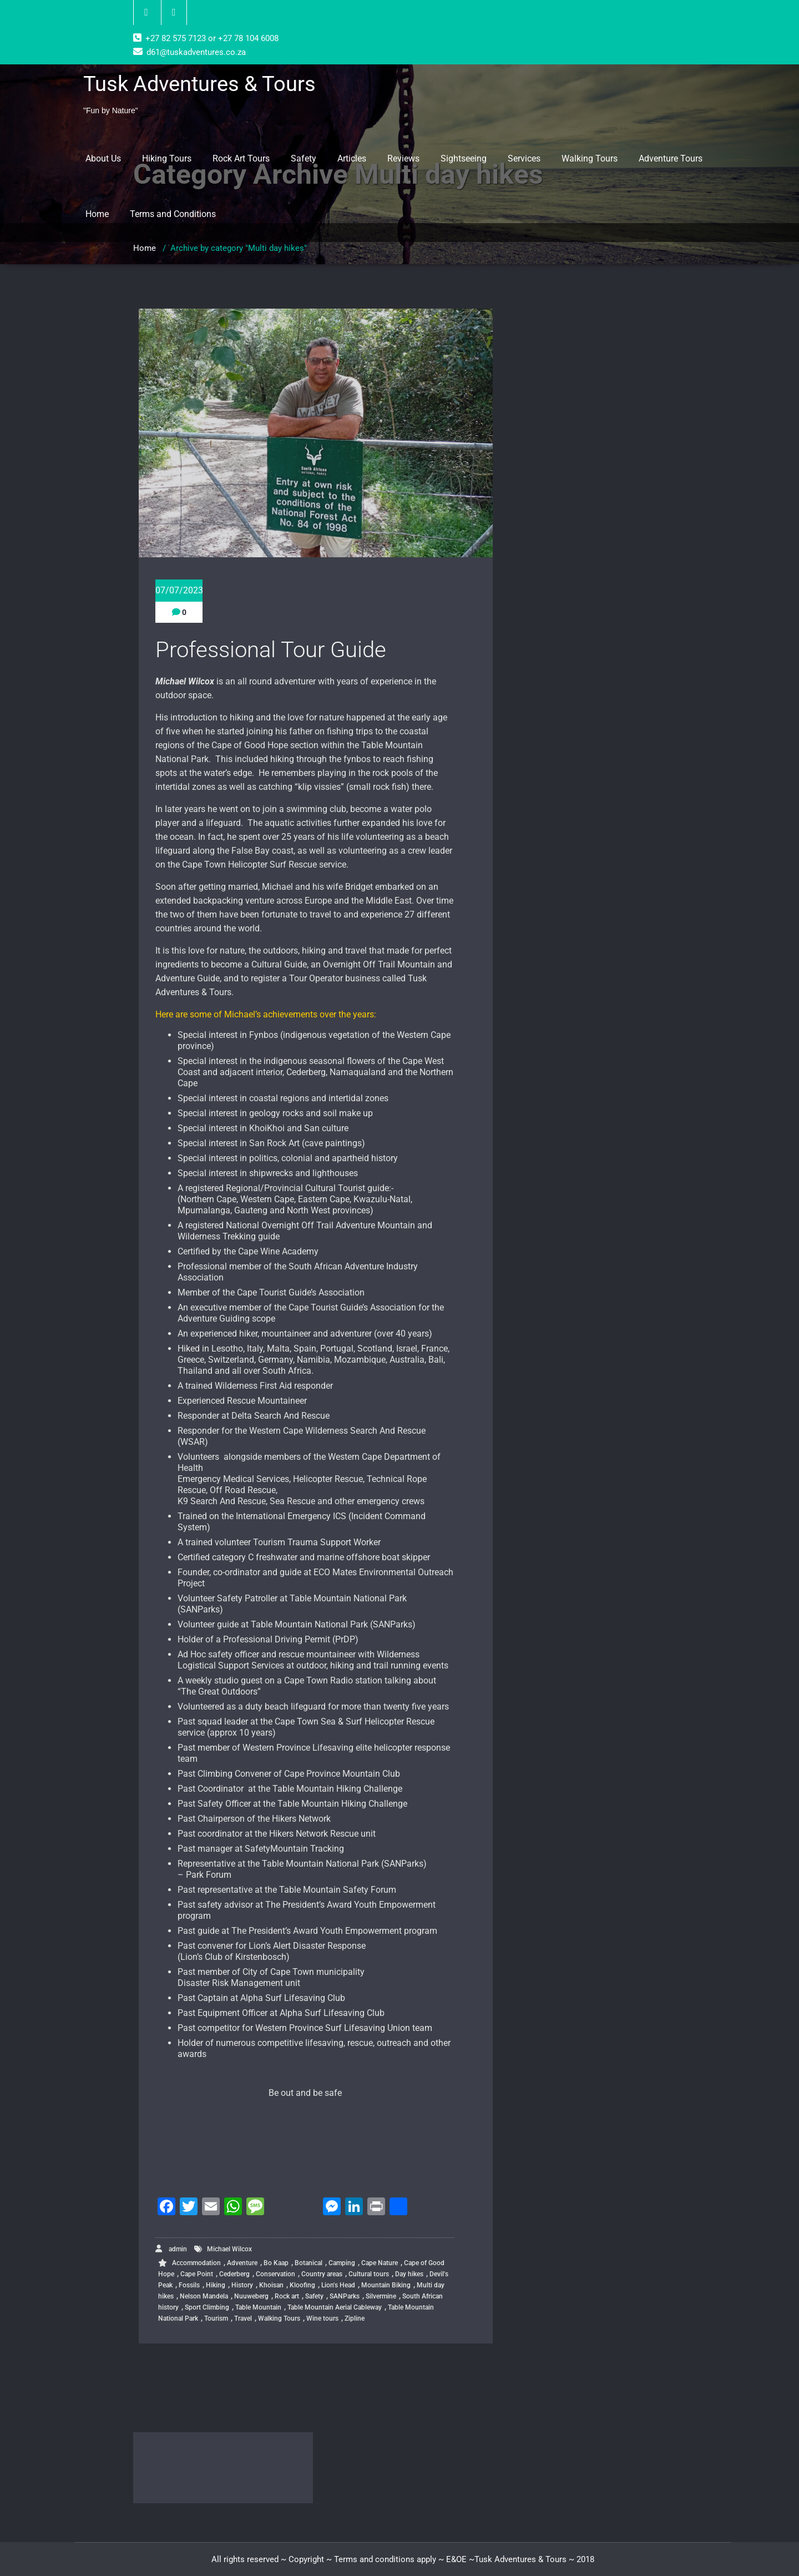 The width and height of the screenshot is (799, 2576). What do you see at coordinates (251, 2296) in the screenshot?
I see `Nuuweberg` at bounding box center [251, 2296].